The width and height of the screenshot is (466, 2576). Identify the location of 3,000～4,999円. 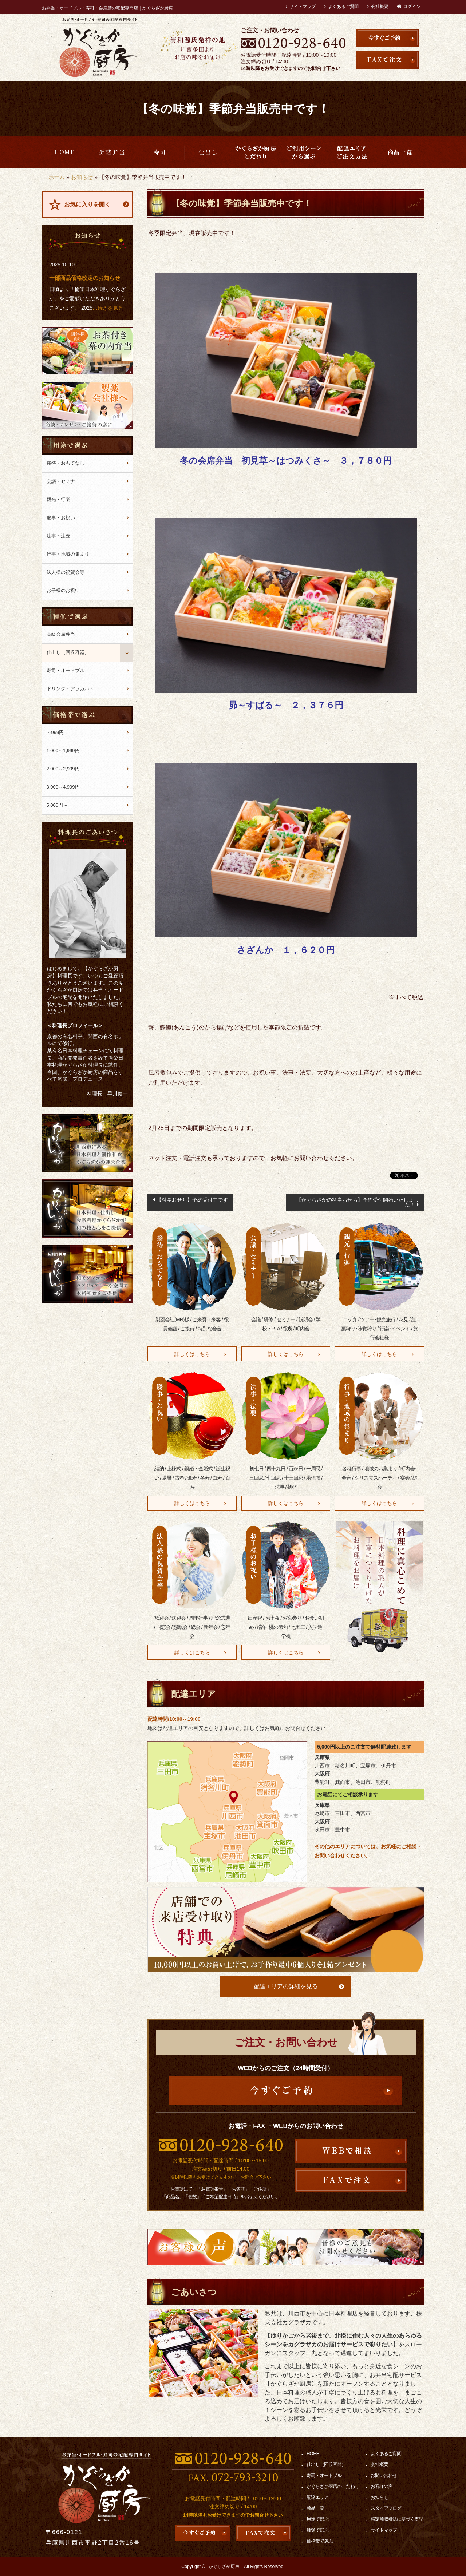
(63, 787).